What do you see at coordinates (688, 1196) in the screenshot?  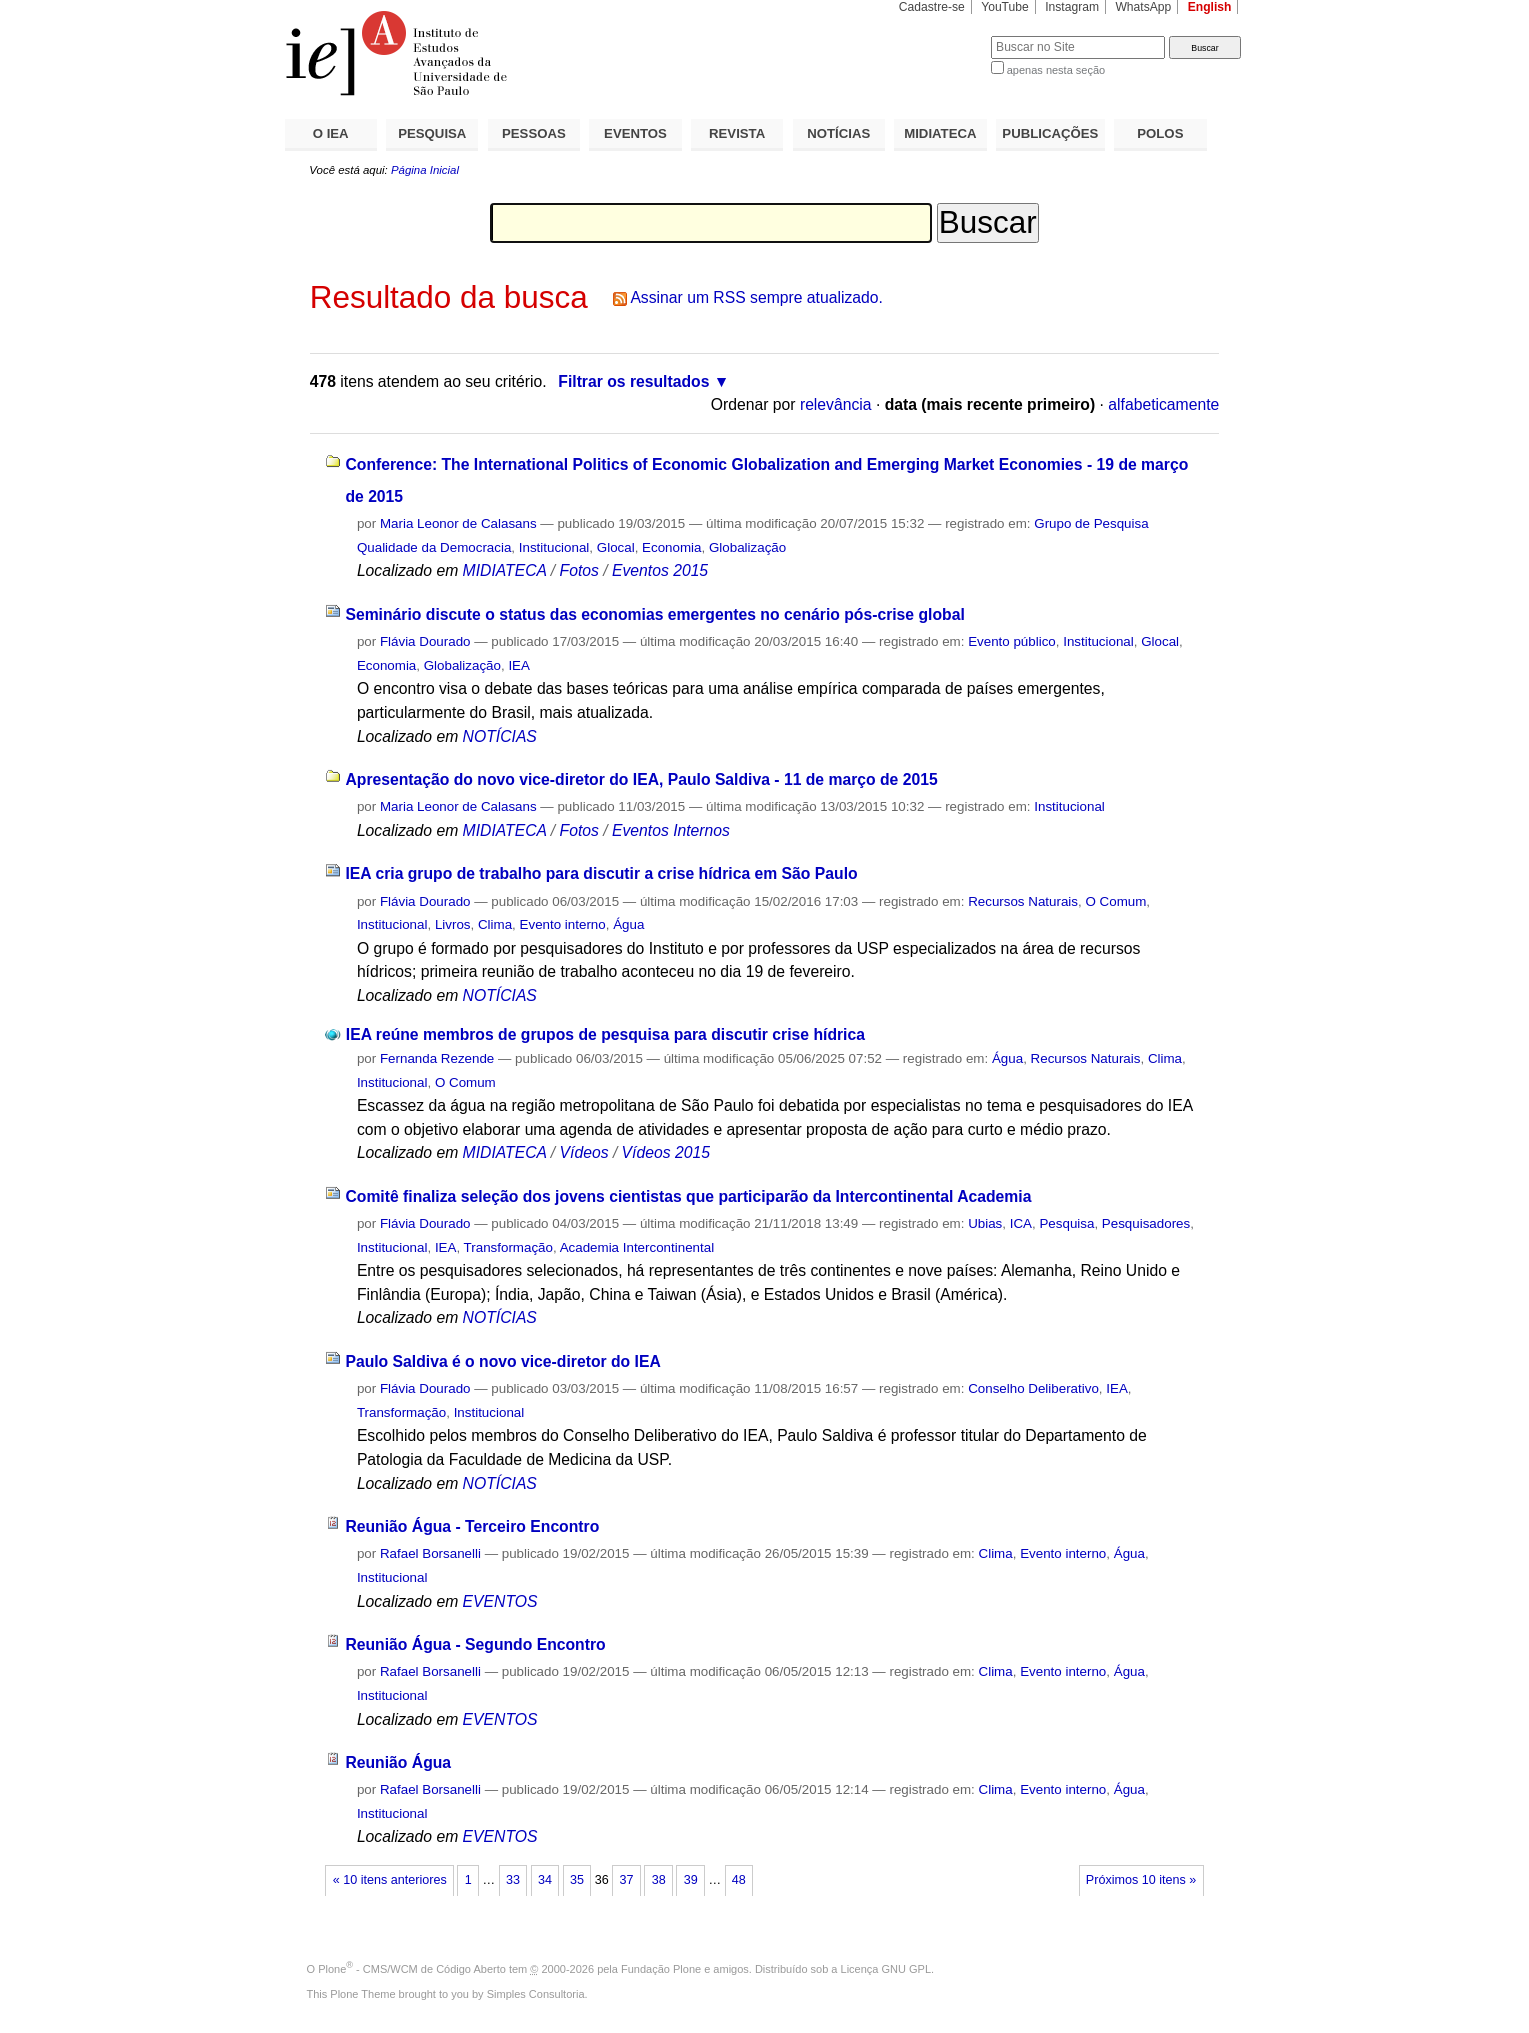 I see `Comitê finaliza seleção dos jovens cientistas que participarão da Intercontinental Academia` at bounding box center [688, 1196].